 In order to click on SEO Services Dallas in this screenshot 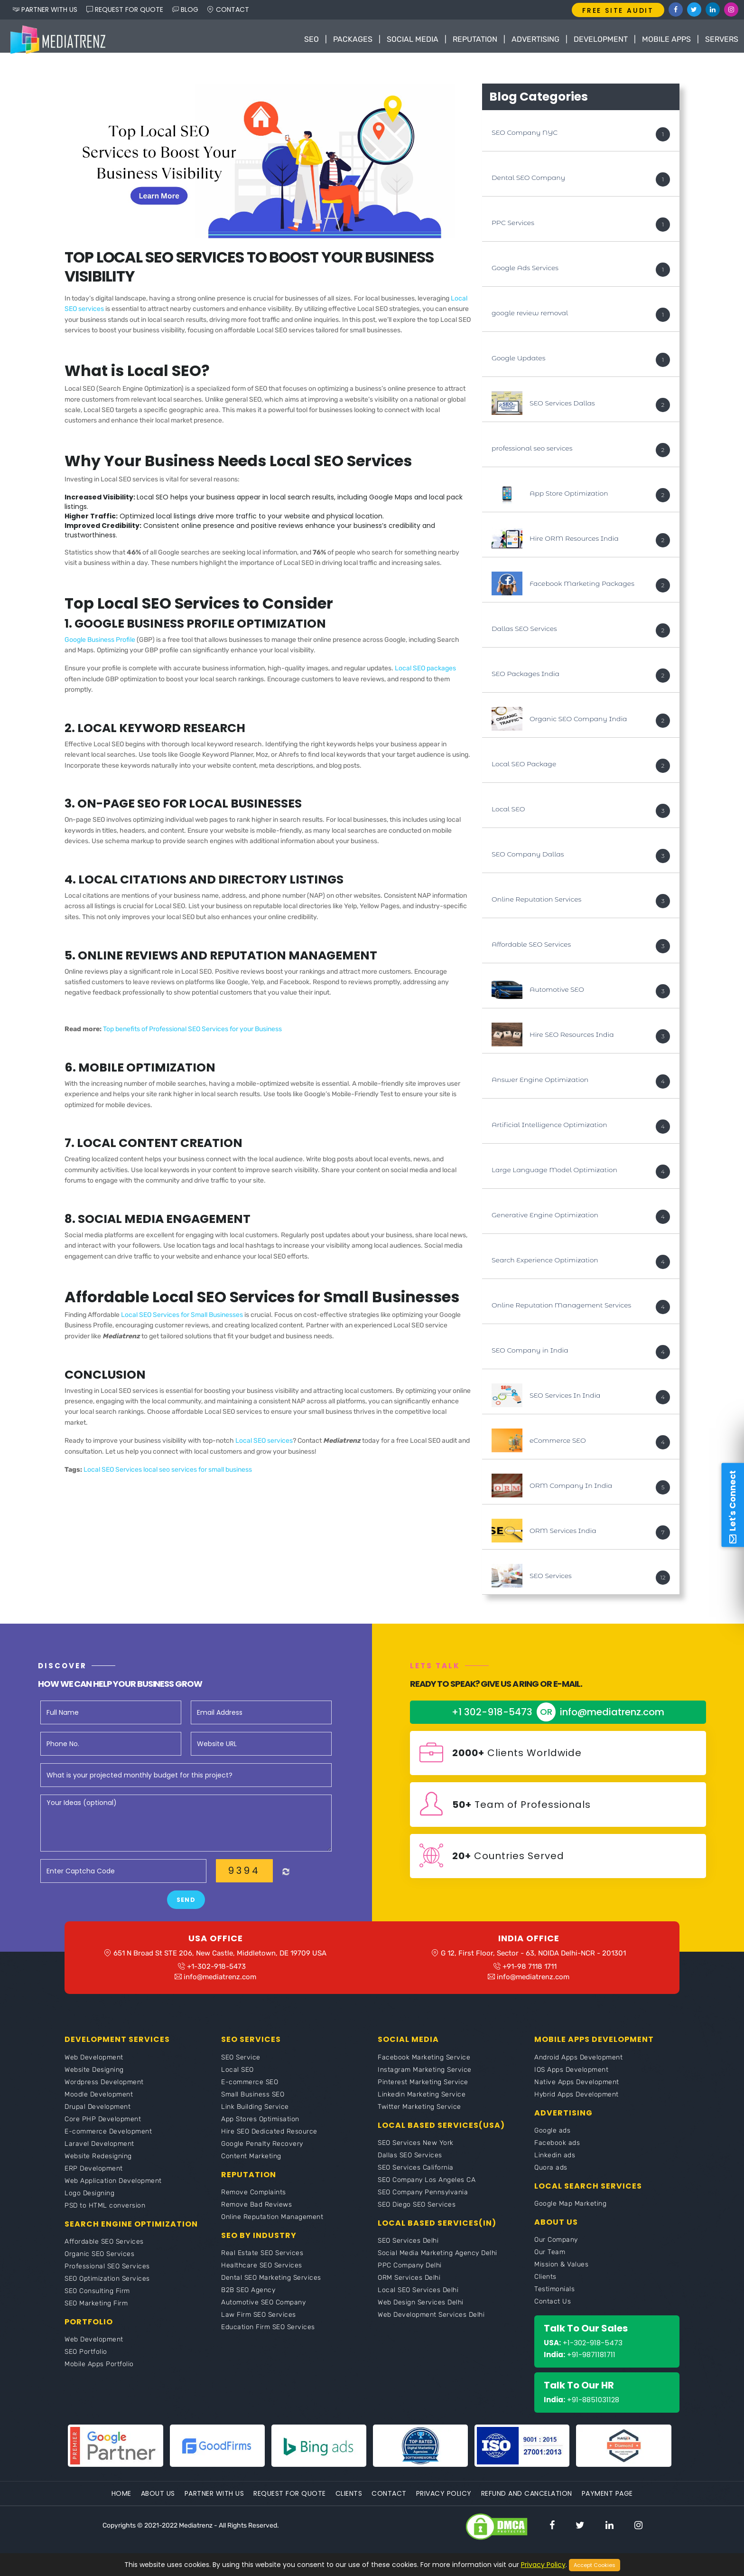, I will do `click(562, 408)`.